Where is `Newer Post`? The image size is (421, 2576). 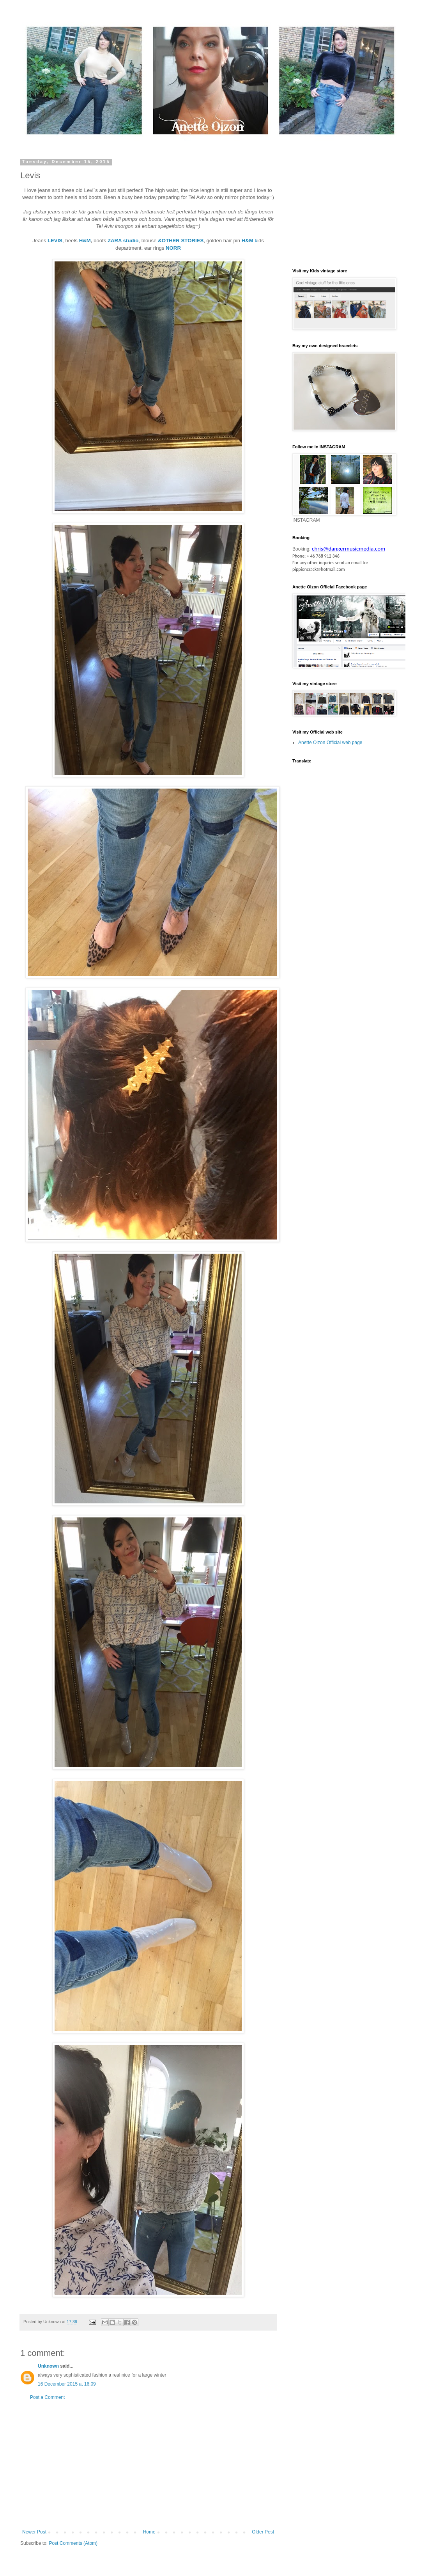 Newer Post is located at coordinates (34, 2532).